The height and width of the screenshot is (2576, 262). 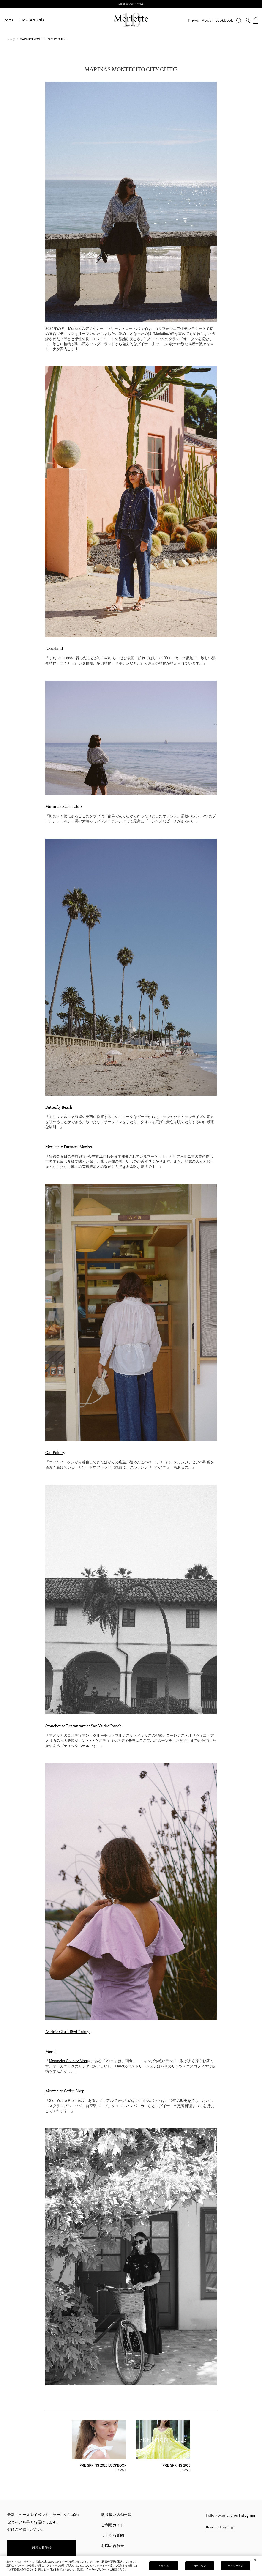 I want to click on 取り扱い店舗一覧, so click(x=116, y=2514).